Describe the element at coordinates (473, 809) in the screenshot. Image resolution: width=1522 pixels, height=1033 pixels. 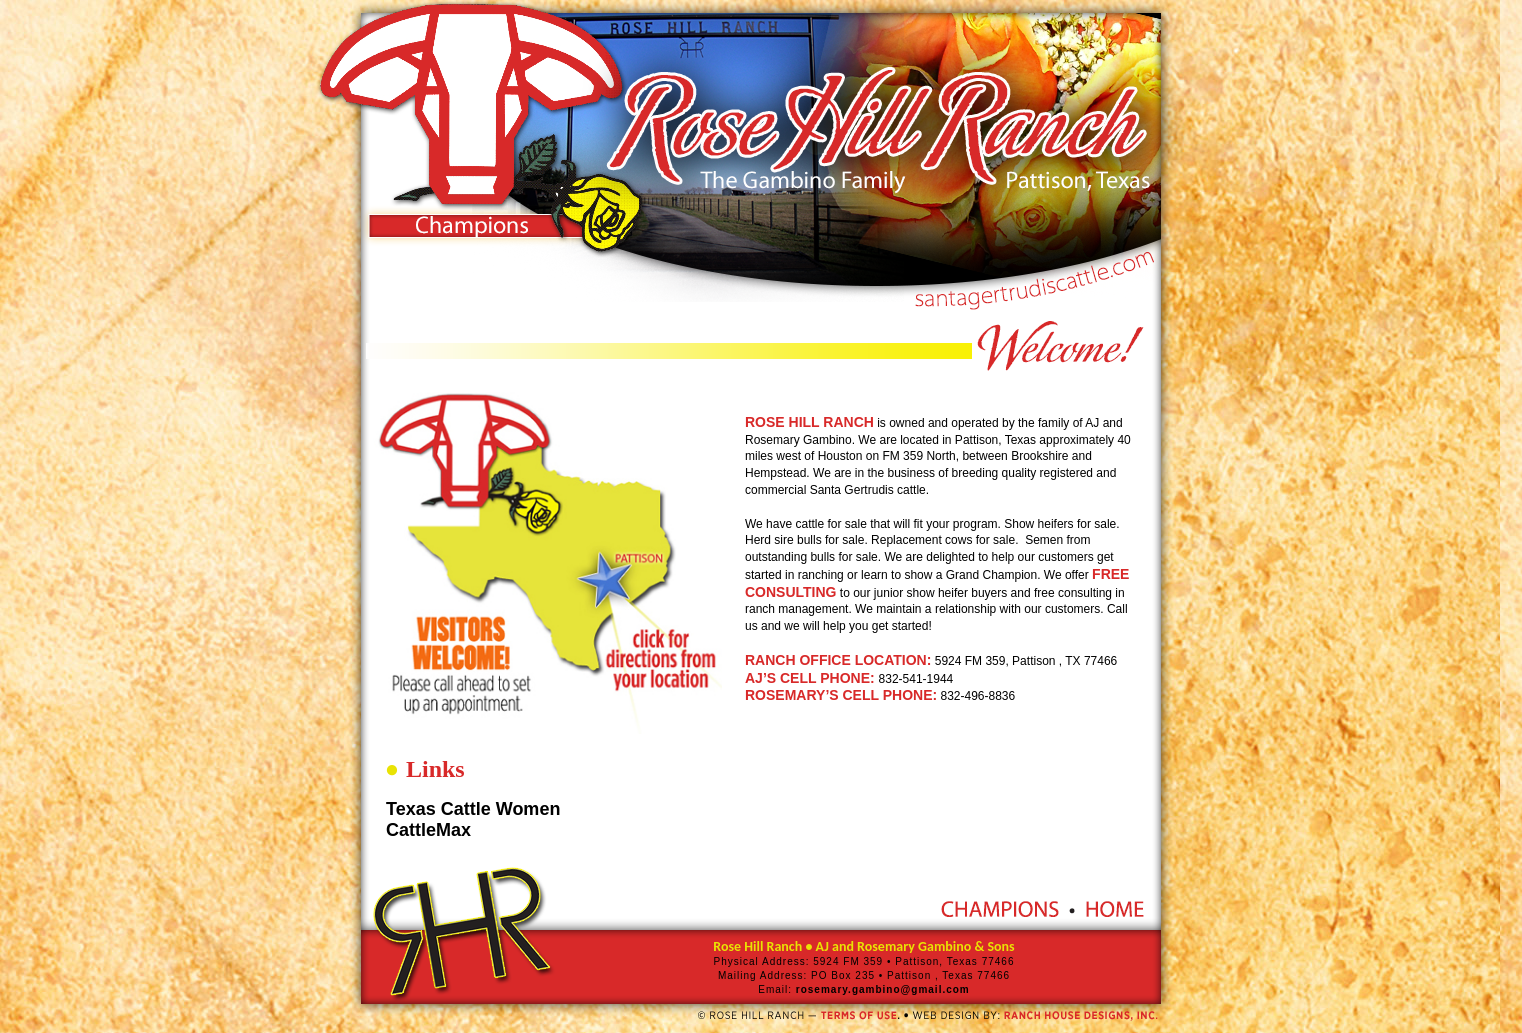
I see `Texas Cattle Women` at that location.